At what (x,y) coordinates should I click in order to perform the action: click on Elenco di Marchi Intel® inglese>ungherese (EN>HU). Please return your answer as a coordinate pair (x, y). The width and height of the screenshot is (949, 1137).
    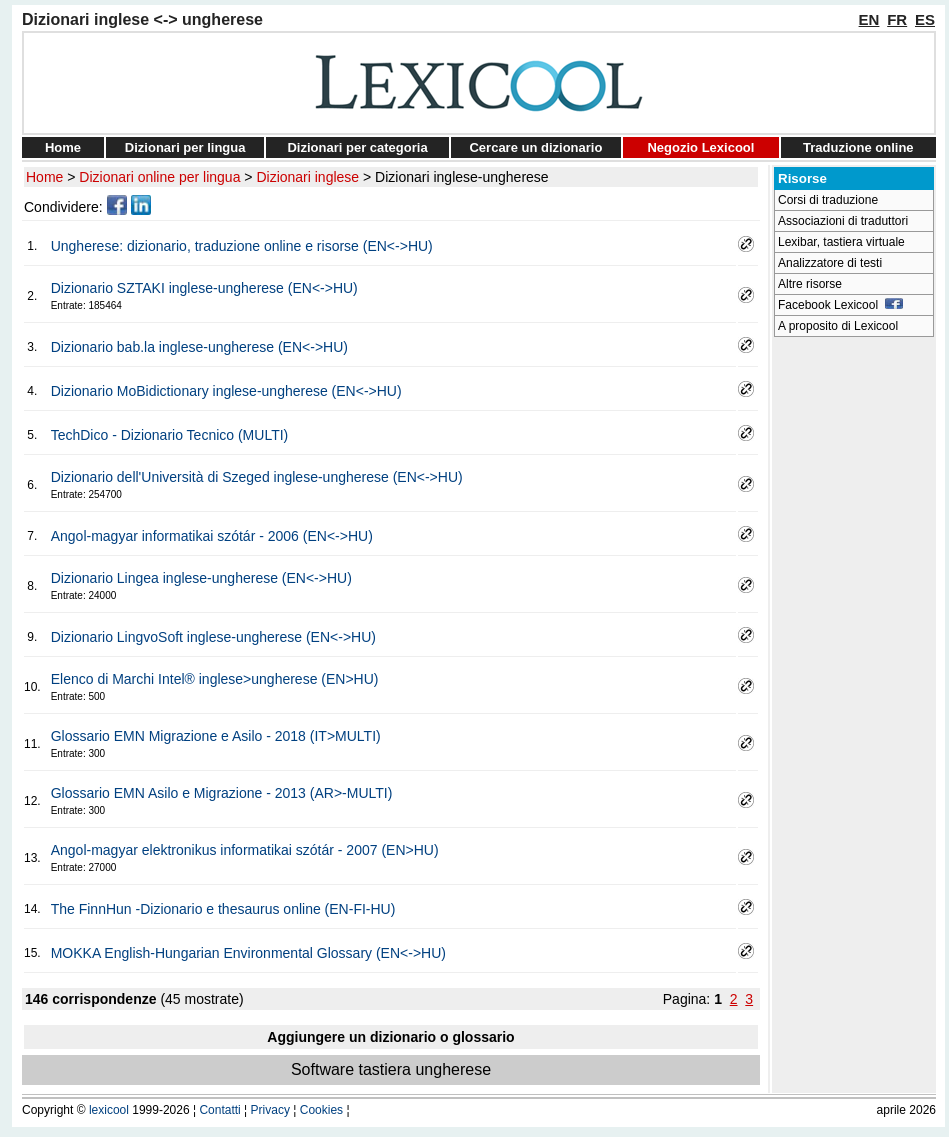
    Looking at the image, I should click on (215, 679).